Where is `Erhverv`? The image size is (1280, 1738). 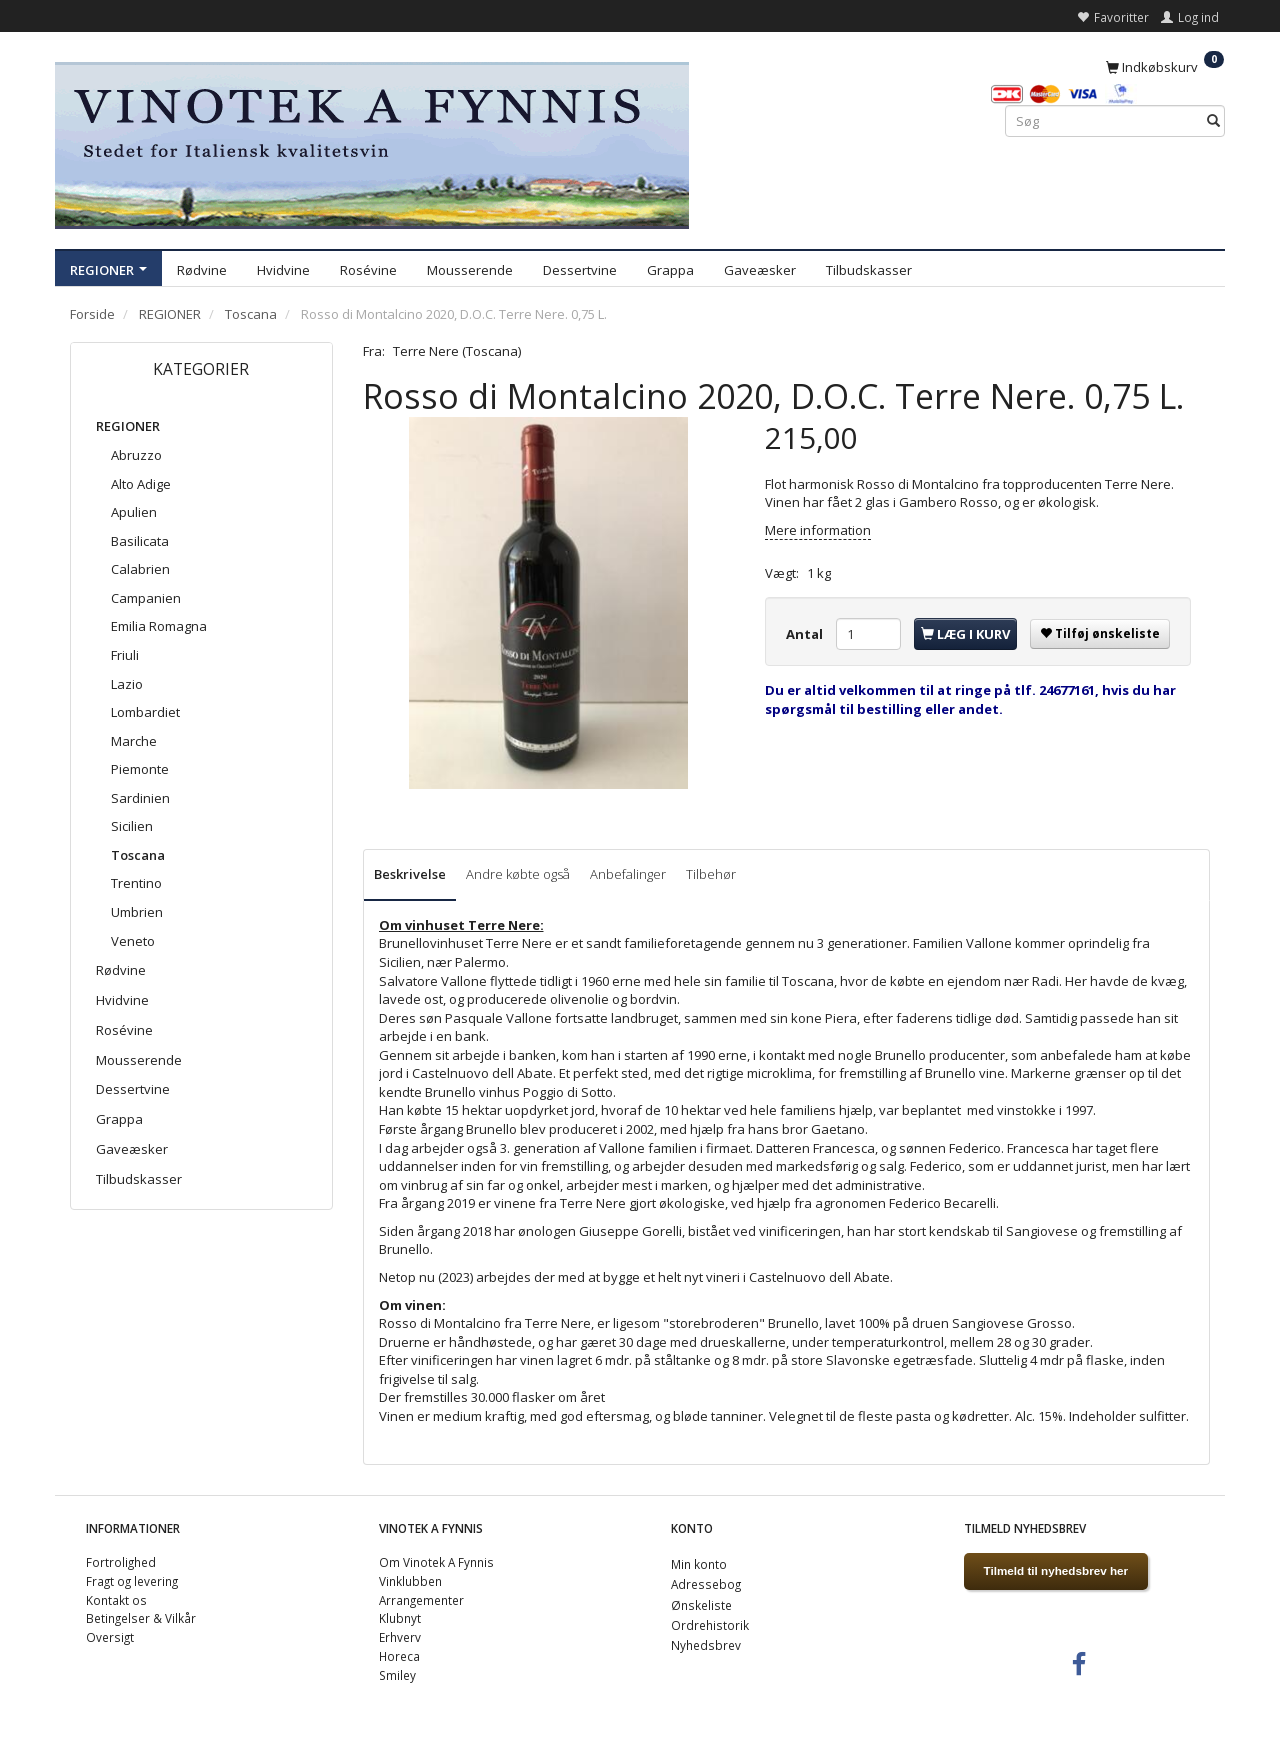
Erhverv is located at coordinates (400, 1637).